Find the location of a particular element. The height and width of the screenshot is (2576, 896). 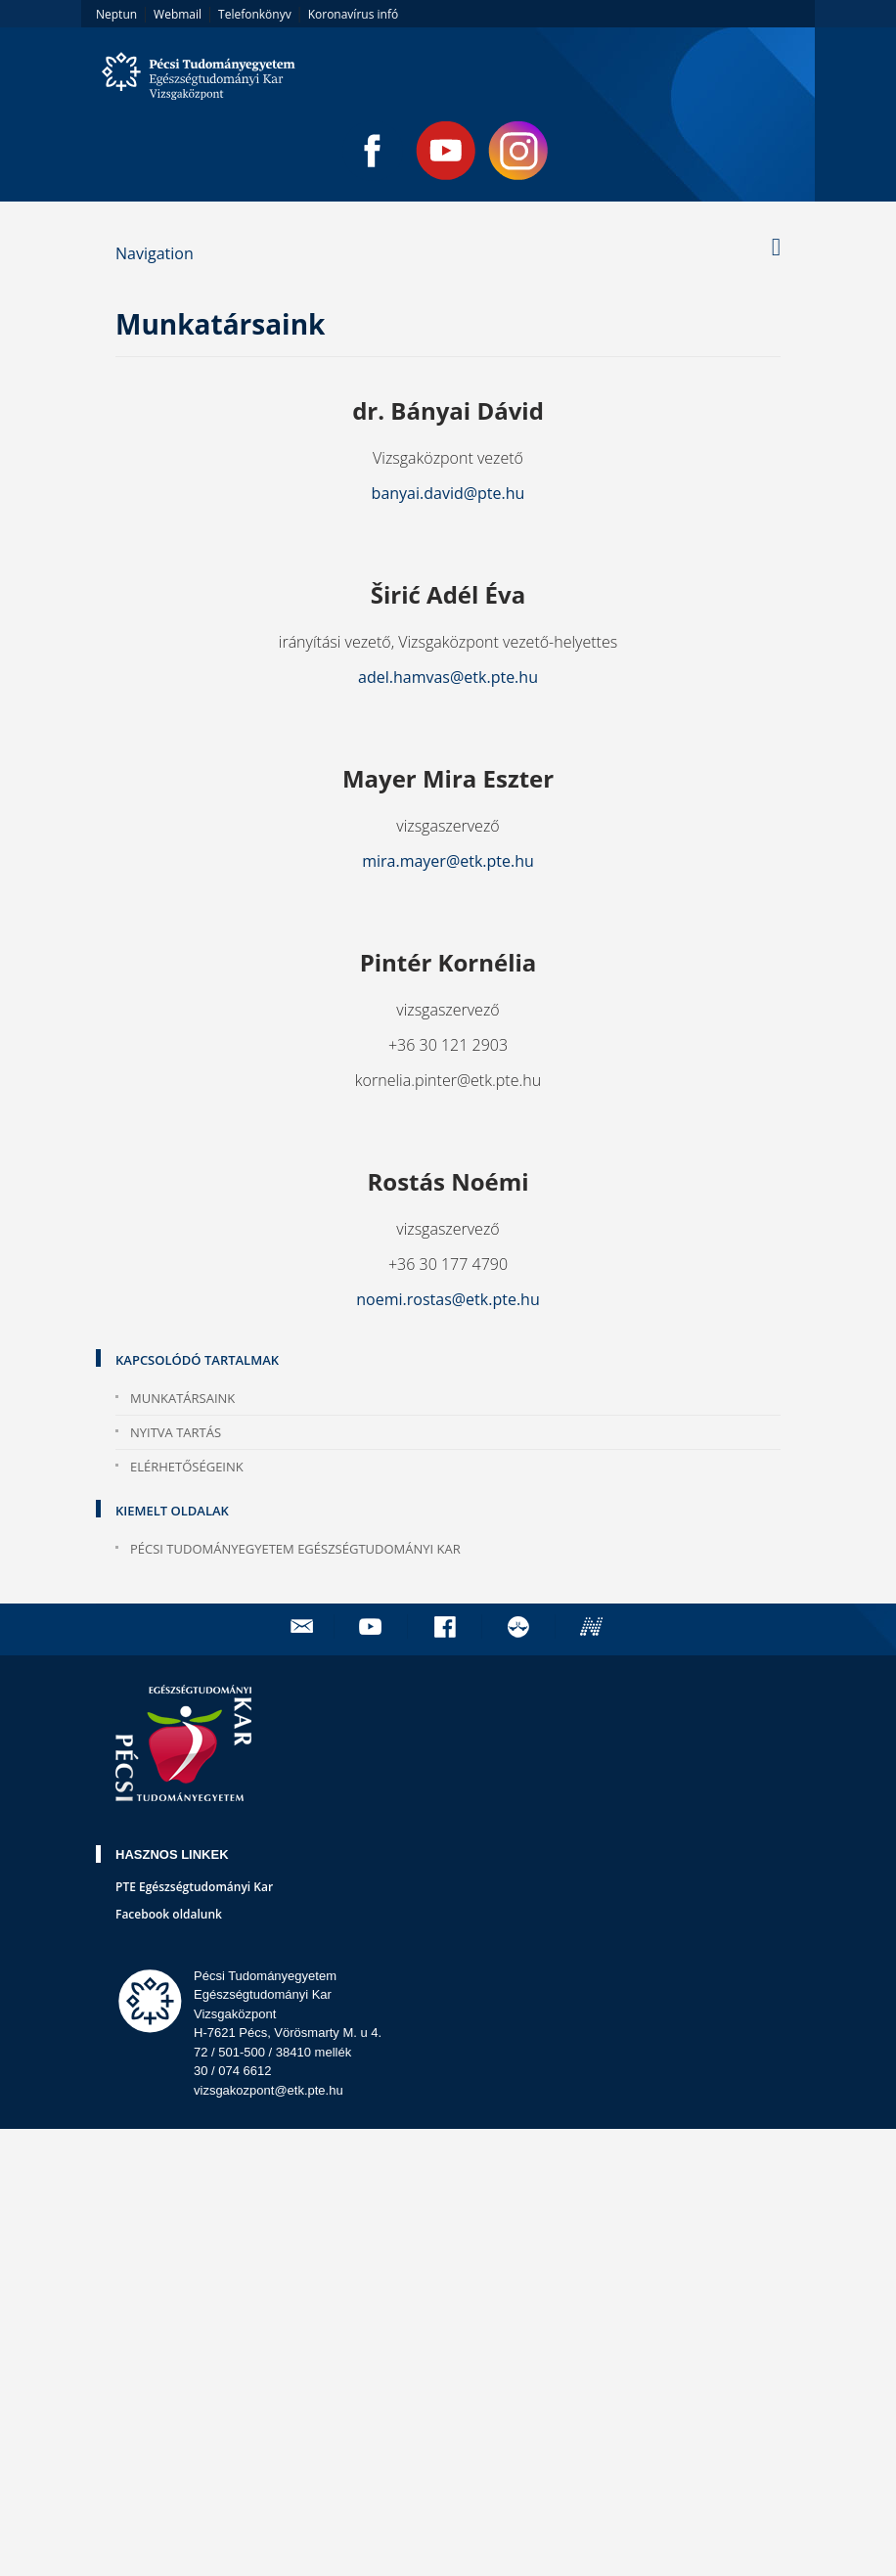

Koronavírus infó is located at coordinates (353, 14).